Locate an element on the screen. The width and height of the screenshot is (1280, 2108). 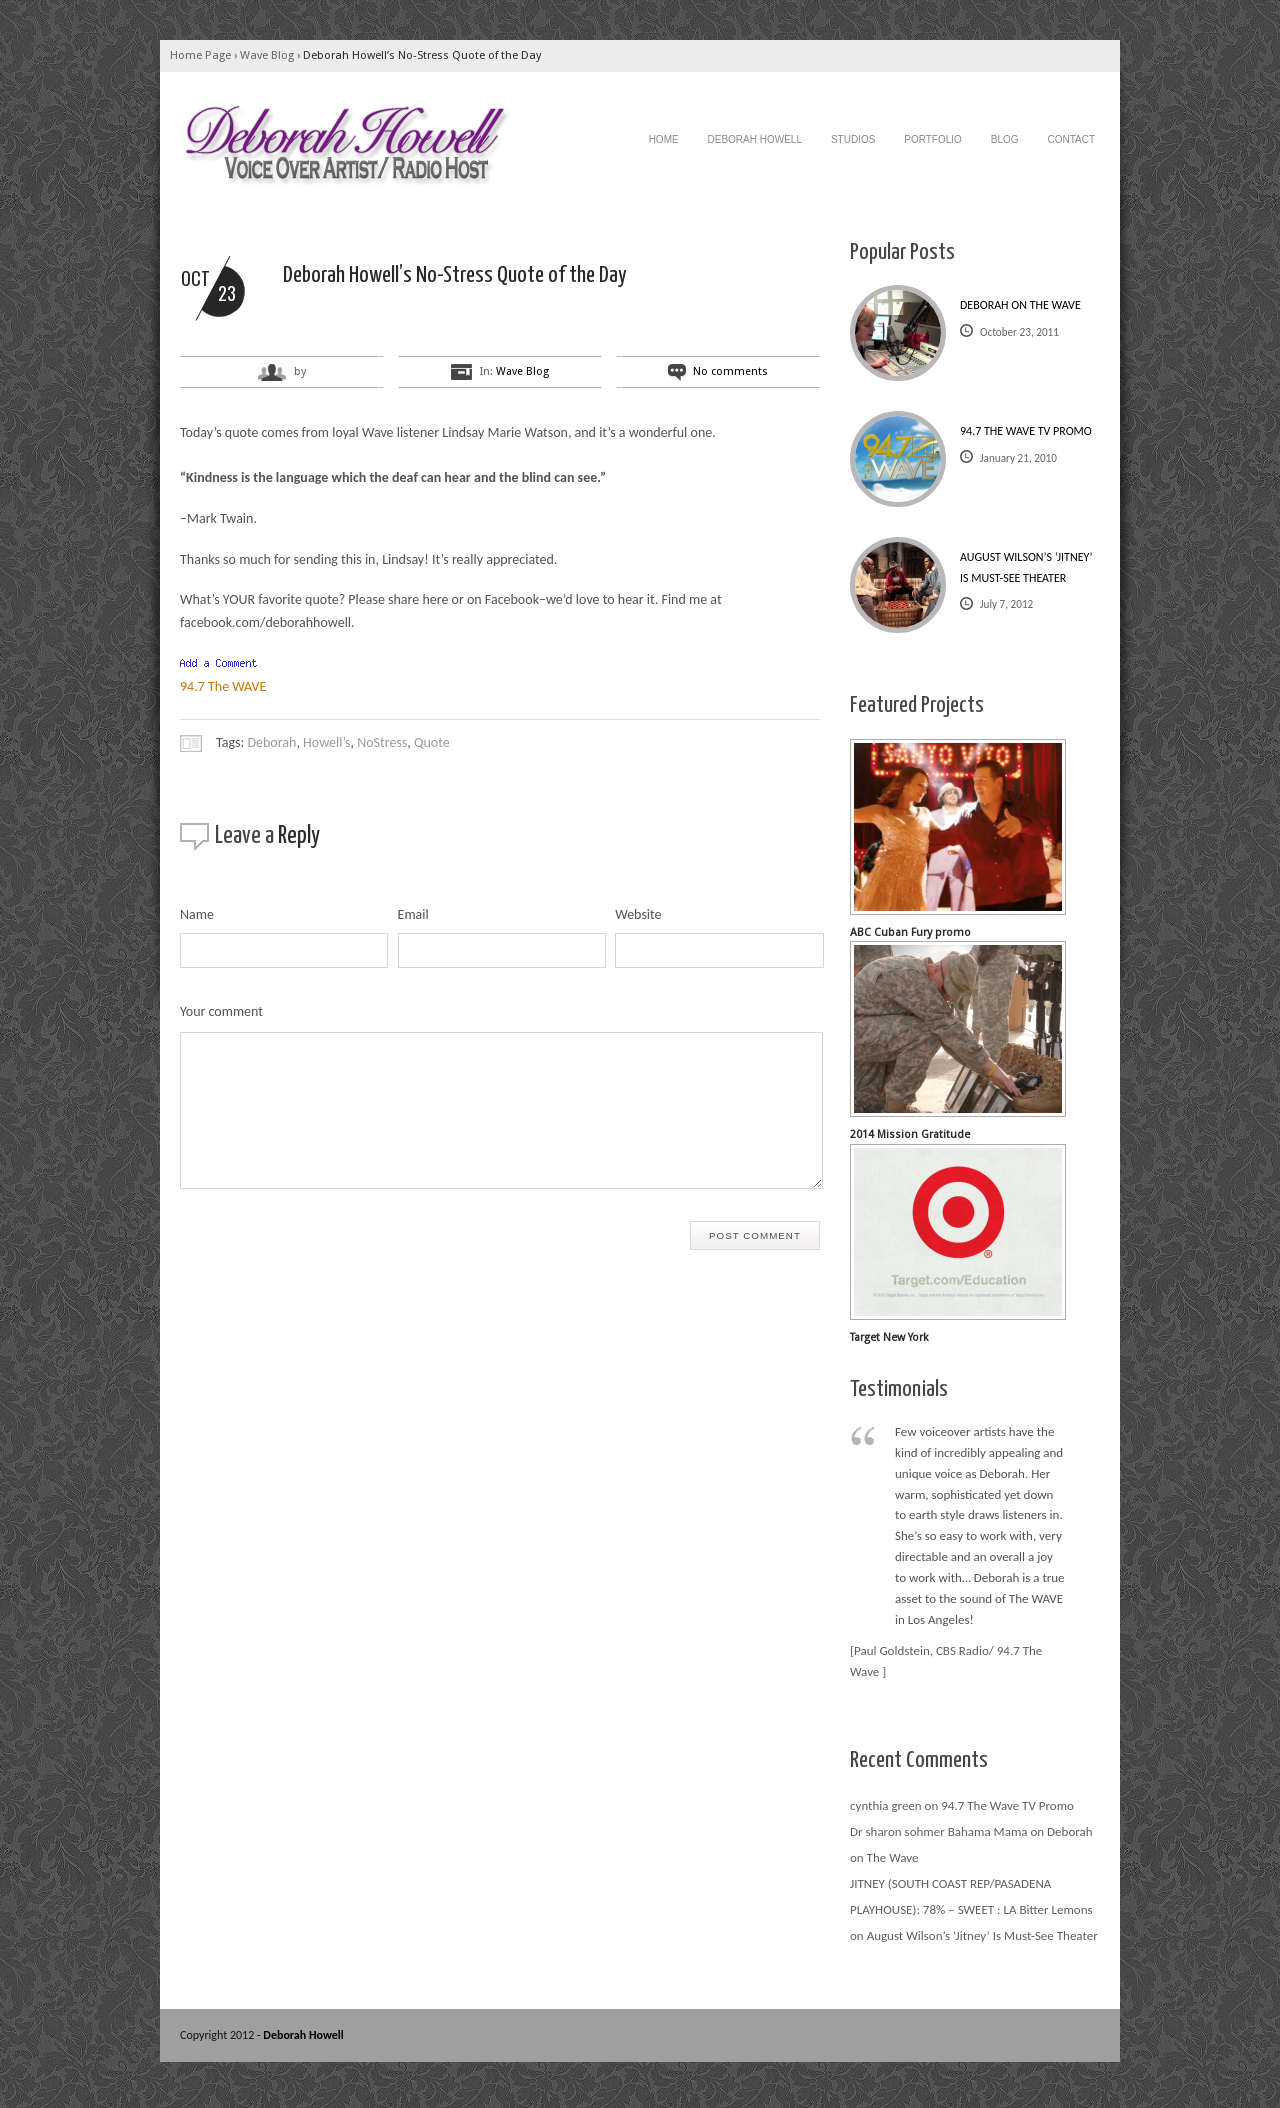
Studios is located at coordinates (853, 139).